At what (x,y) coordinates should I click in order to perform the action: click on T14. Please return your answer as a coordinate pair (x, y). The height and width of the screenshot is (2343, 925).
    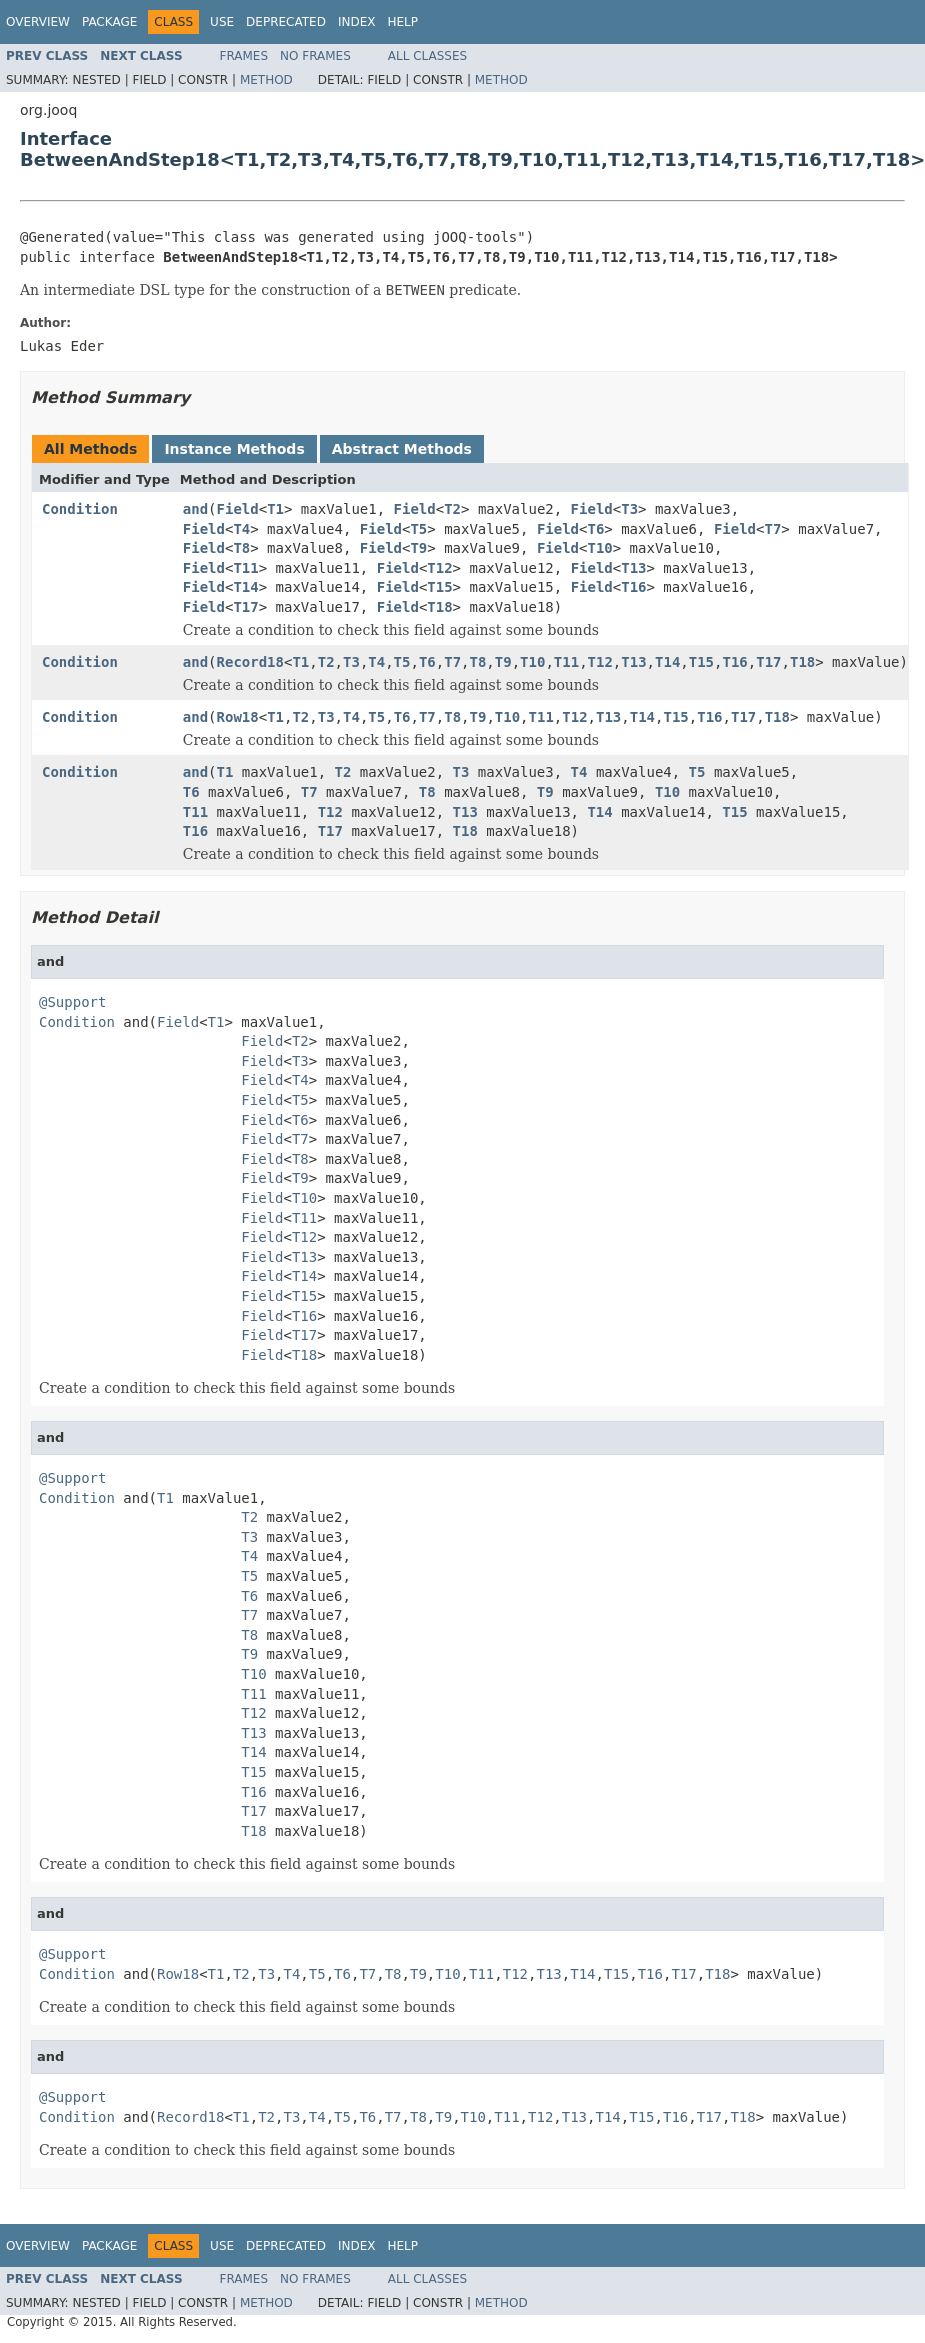
    Looking at the image, I should click on (245, 587).